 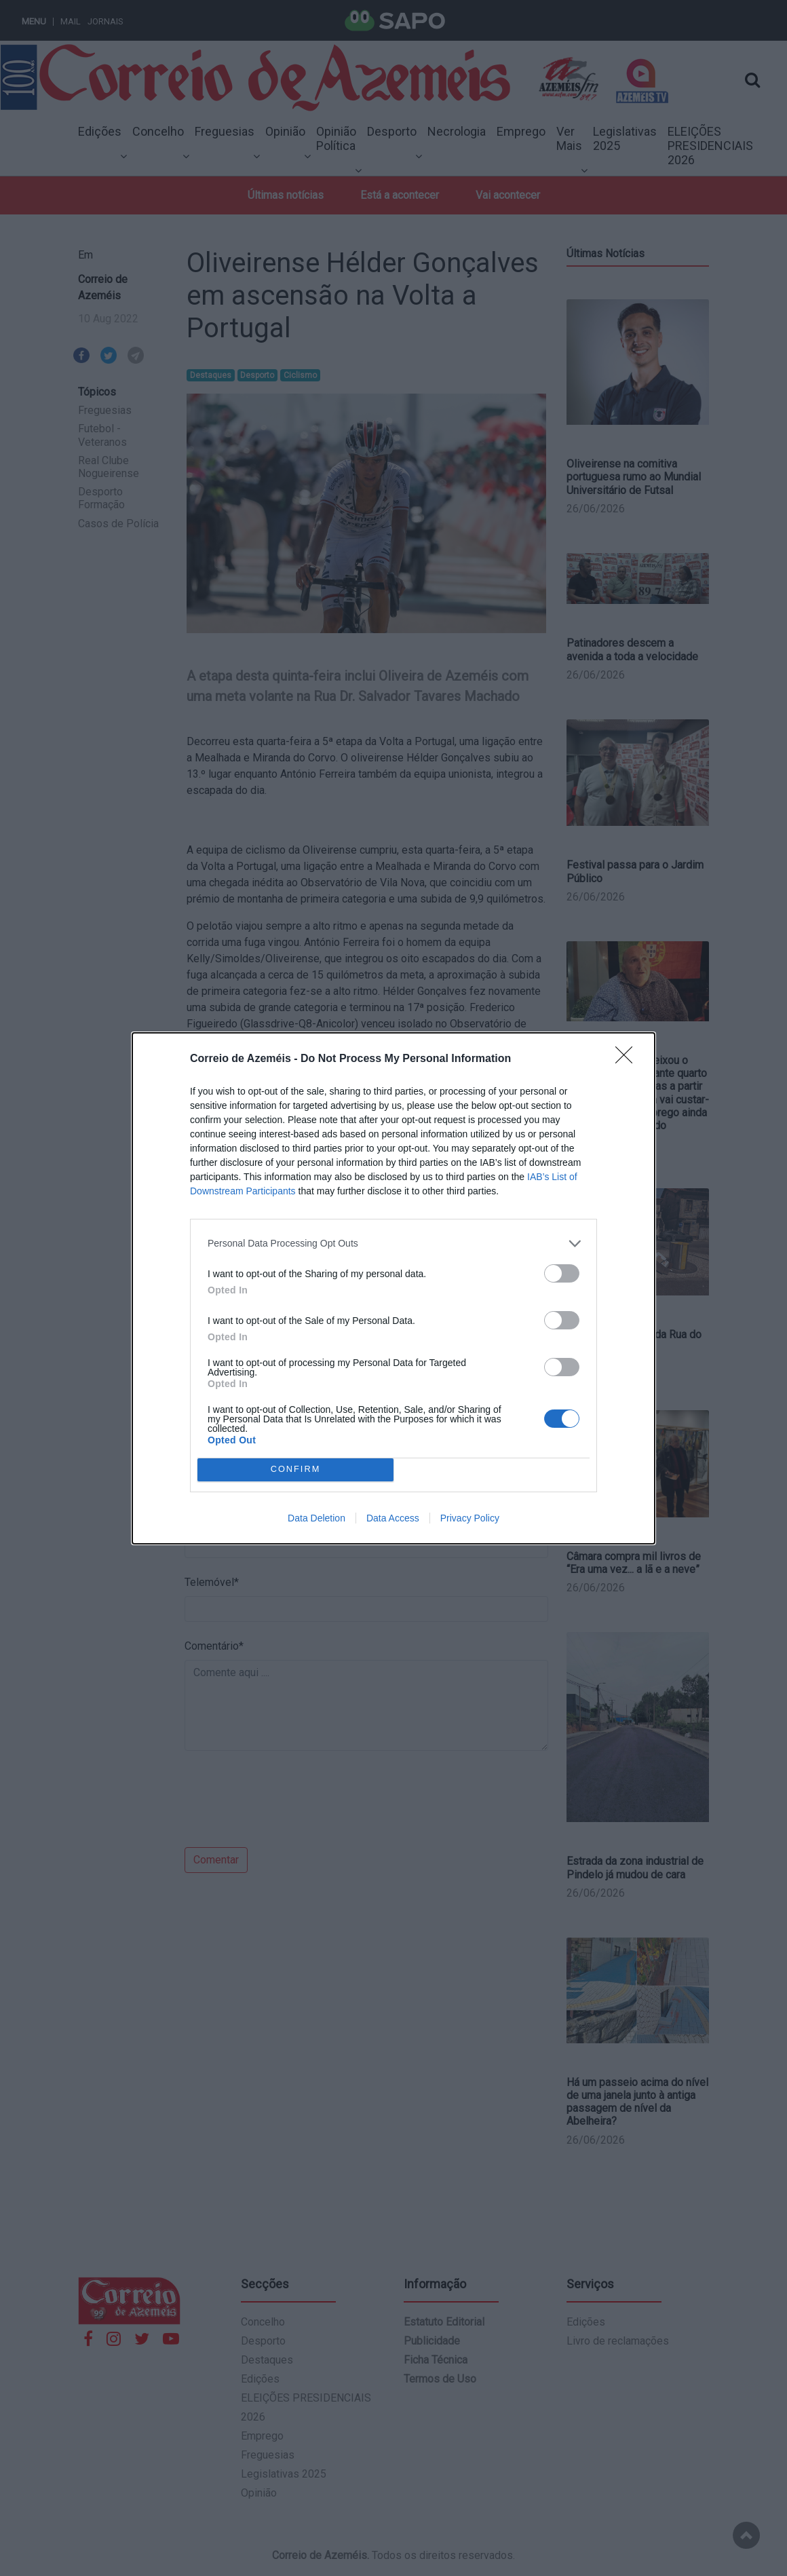 I want to click on Privacy Policy, so click(x=469, y=1518).